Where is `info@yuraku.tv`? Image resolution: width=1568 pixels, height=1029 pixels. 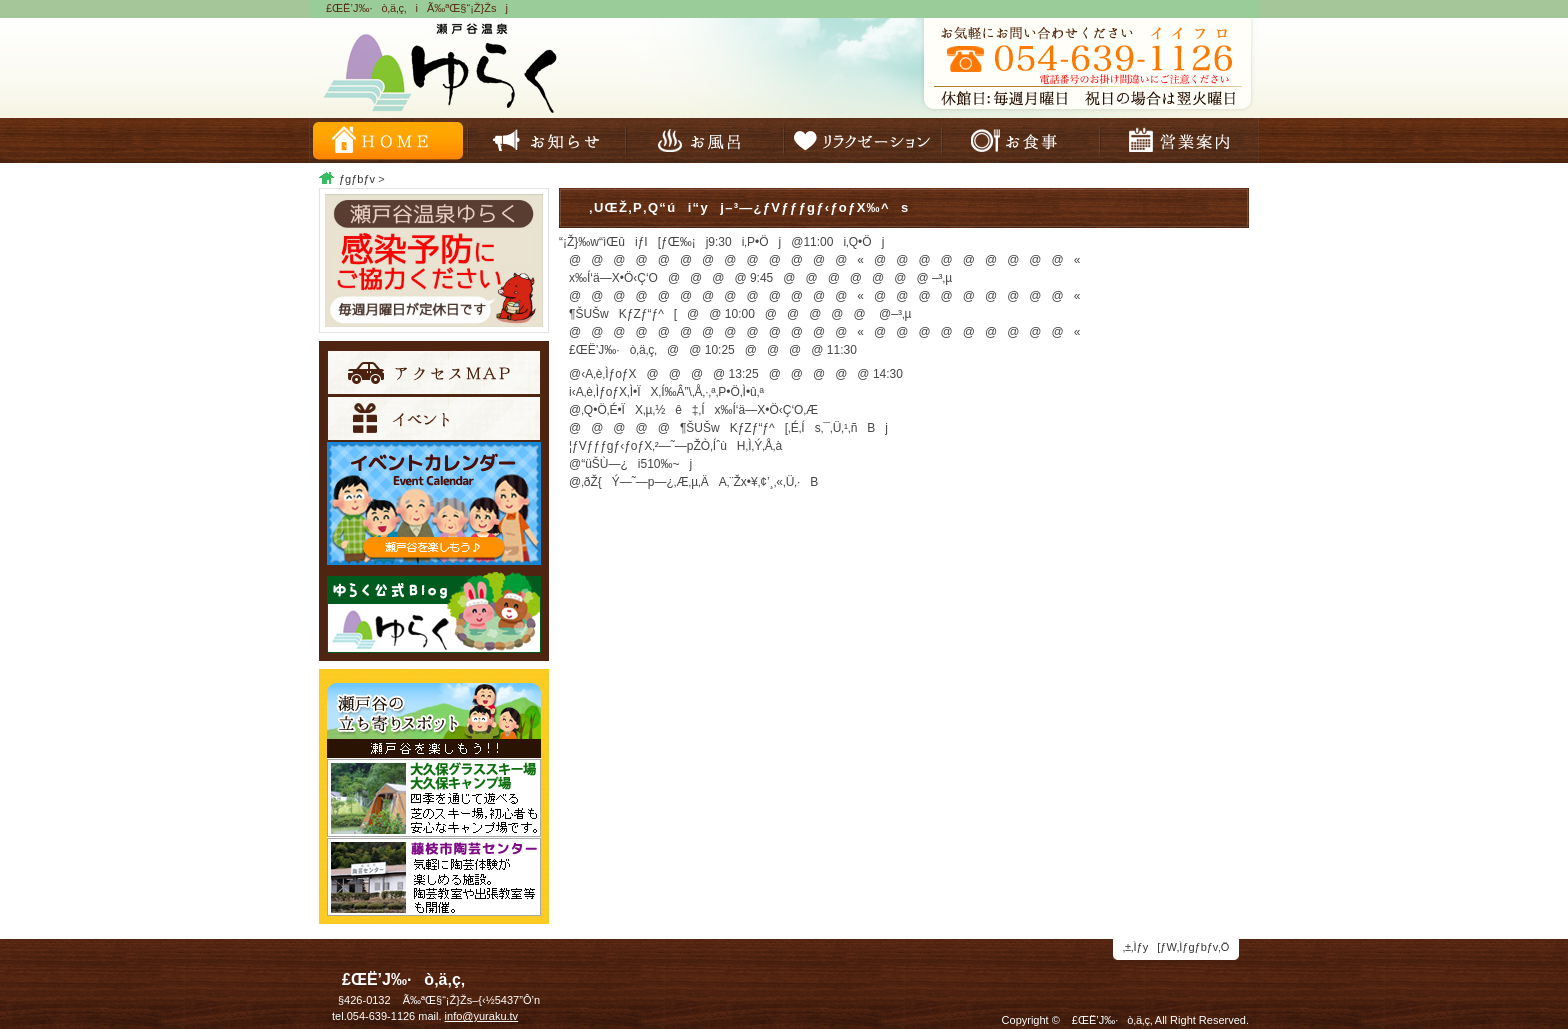 info@yuraku.tv is located at coordinates (482, 1016).